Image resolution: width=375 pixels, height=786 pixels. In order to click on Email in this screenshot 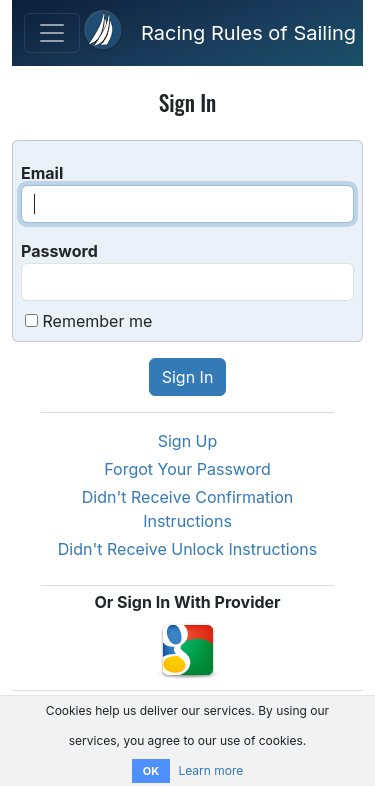, I will do `click(42, 173)`.